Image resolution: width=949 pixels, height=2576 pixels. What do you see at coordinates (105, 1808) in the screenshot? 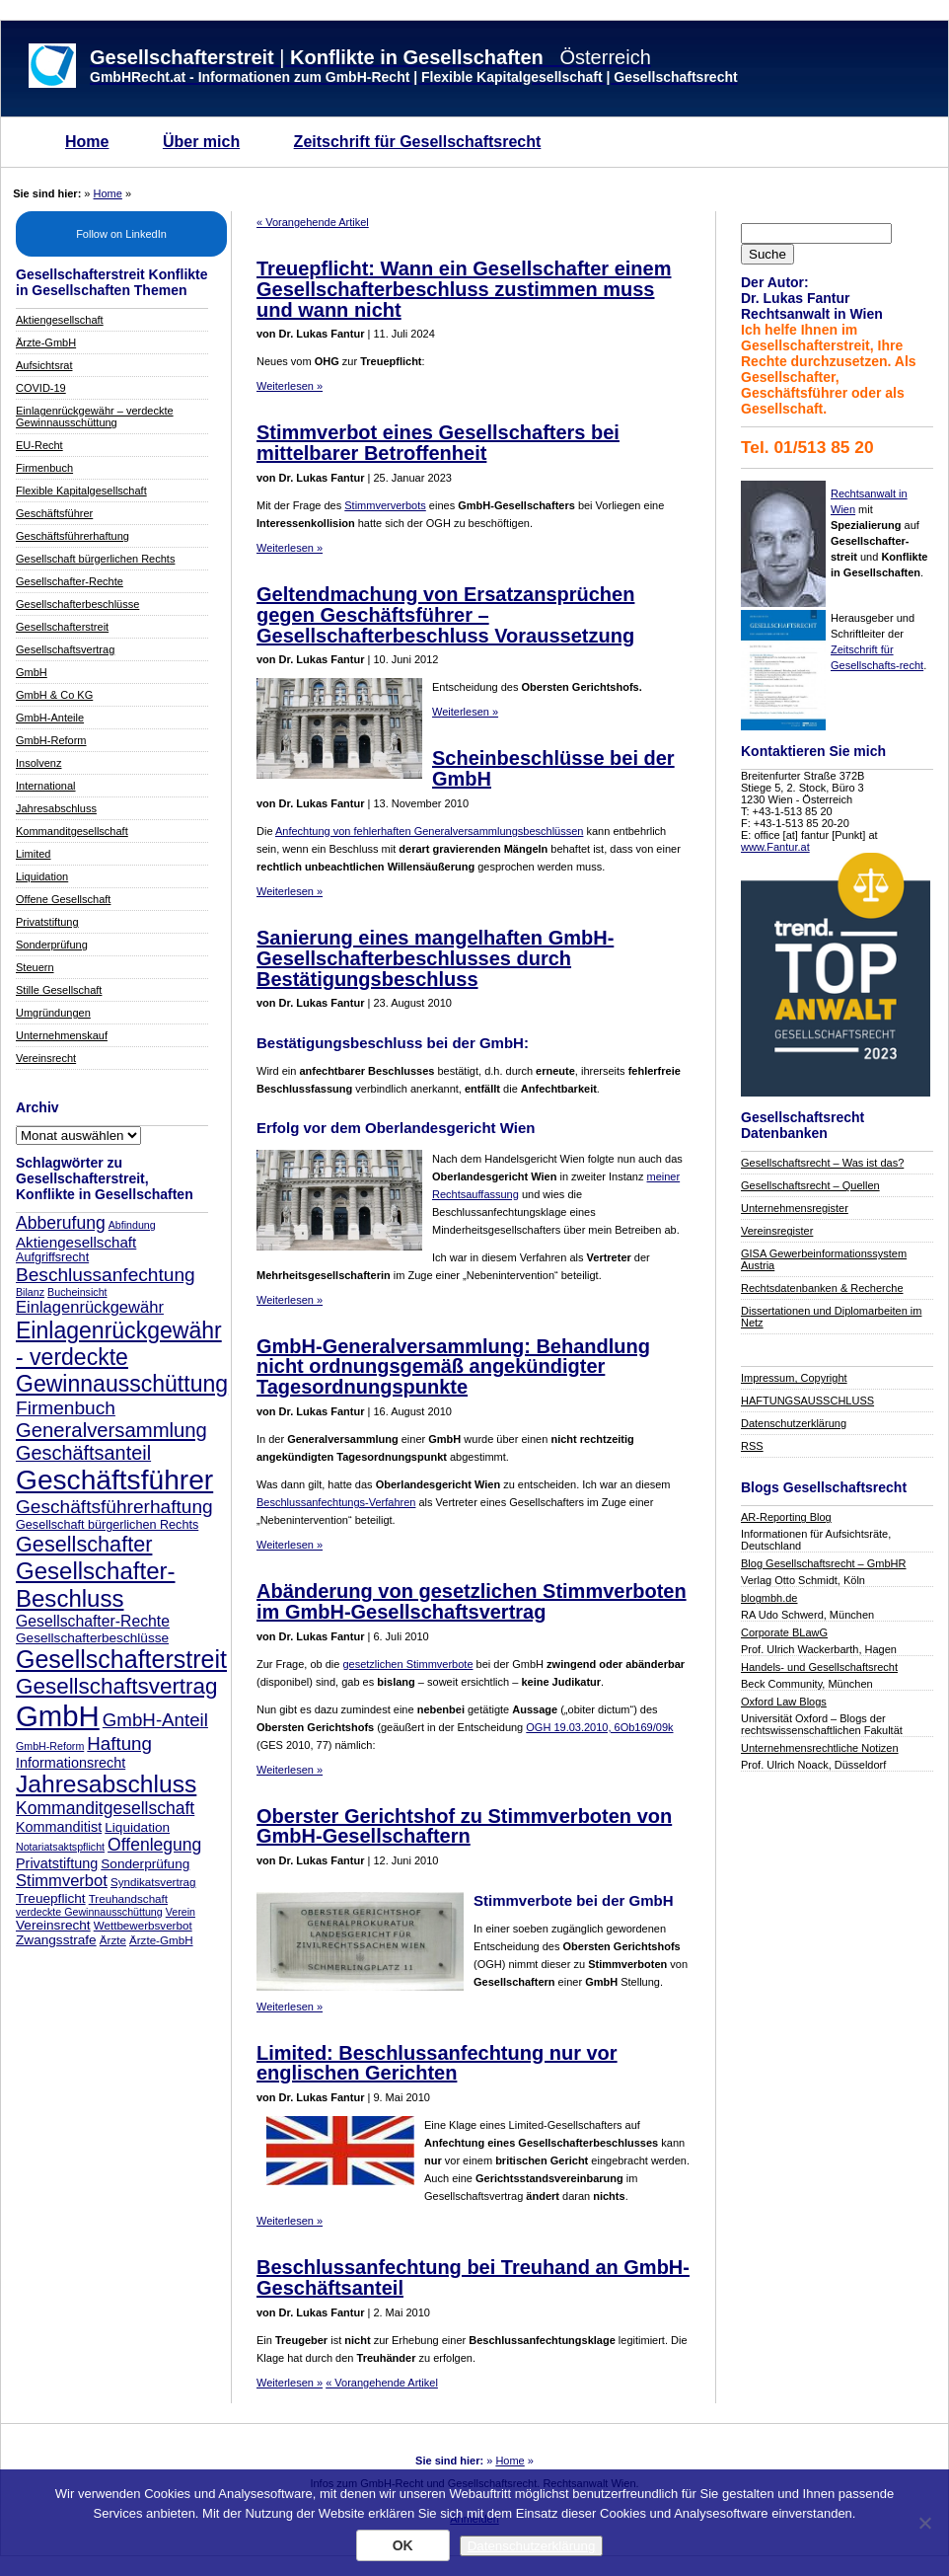
I see `Kommanditgesellschaft [Kommanditgesellschaft (15 Einträge)]` at bounding box center [105, 1808].